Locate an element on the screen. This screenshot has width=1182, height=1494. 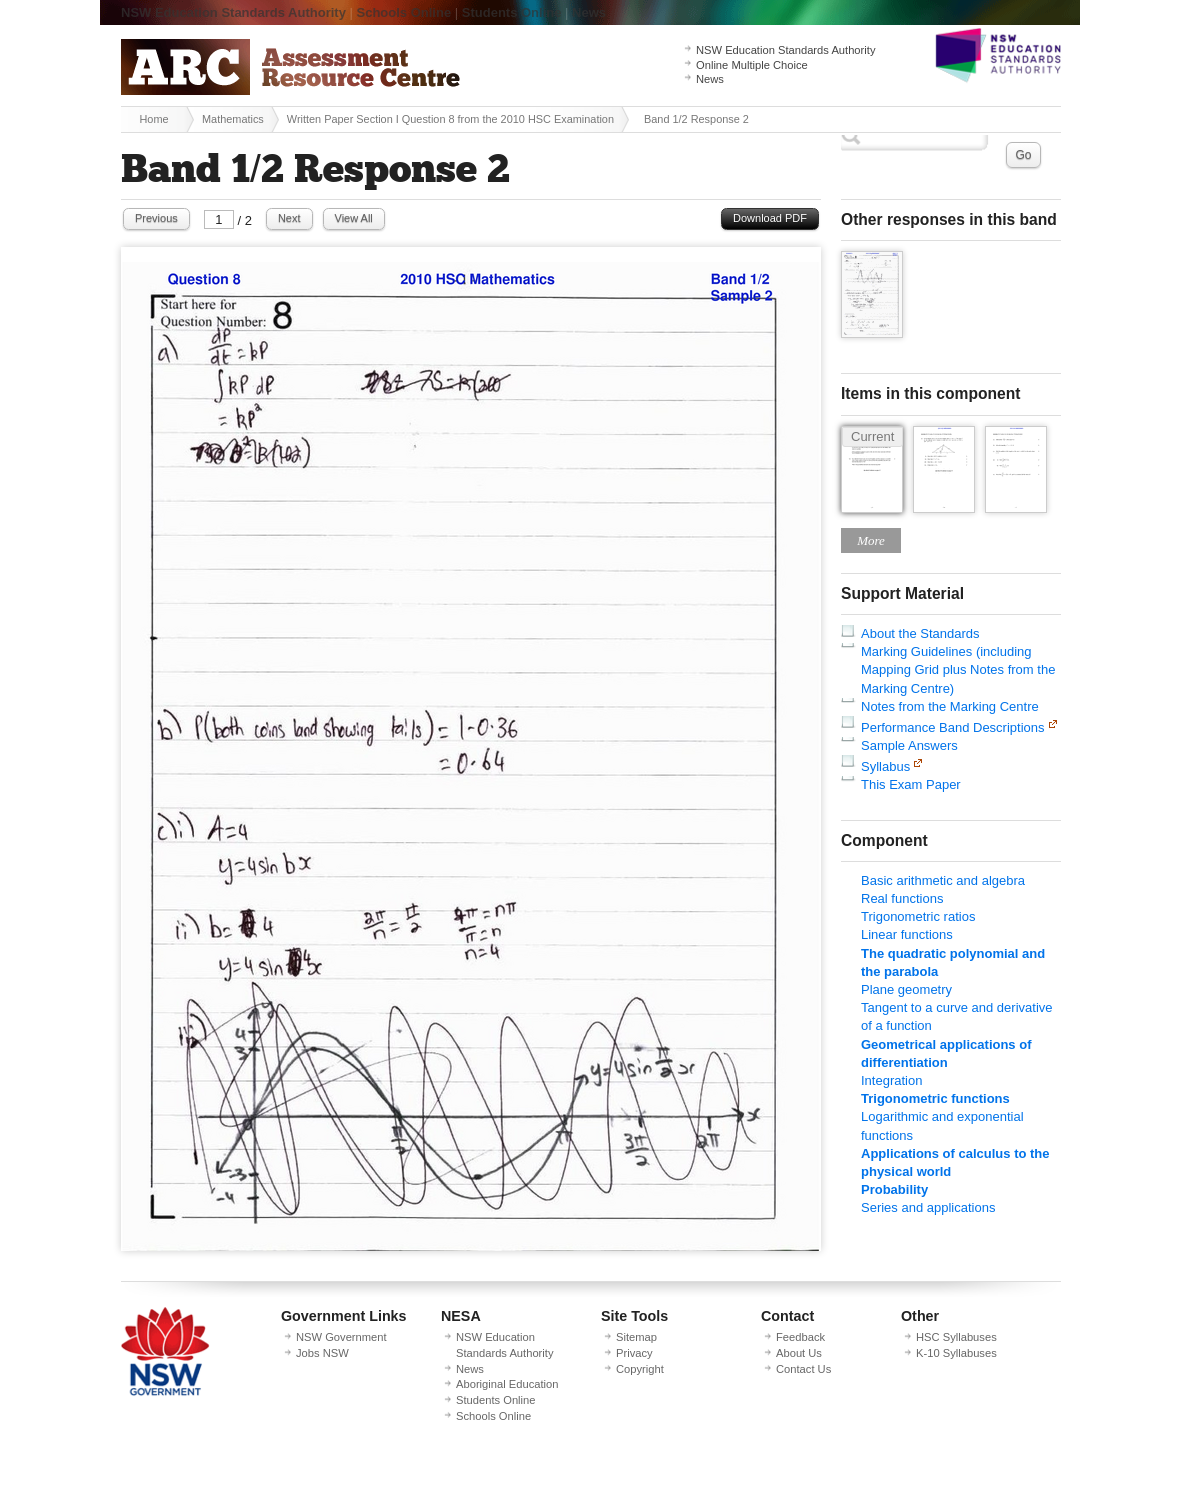
HSC Syllabuses is located at coordinates (956, 1337).